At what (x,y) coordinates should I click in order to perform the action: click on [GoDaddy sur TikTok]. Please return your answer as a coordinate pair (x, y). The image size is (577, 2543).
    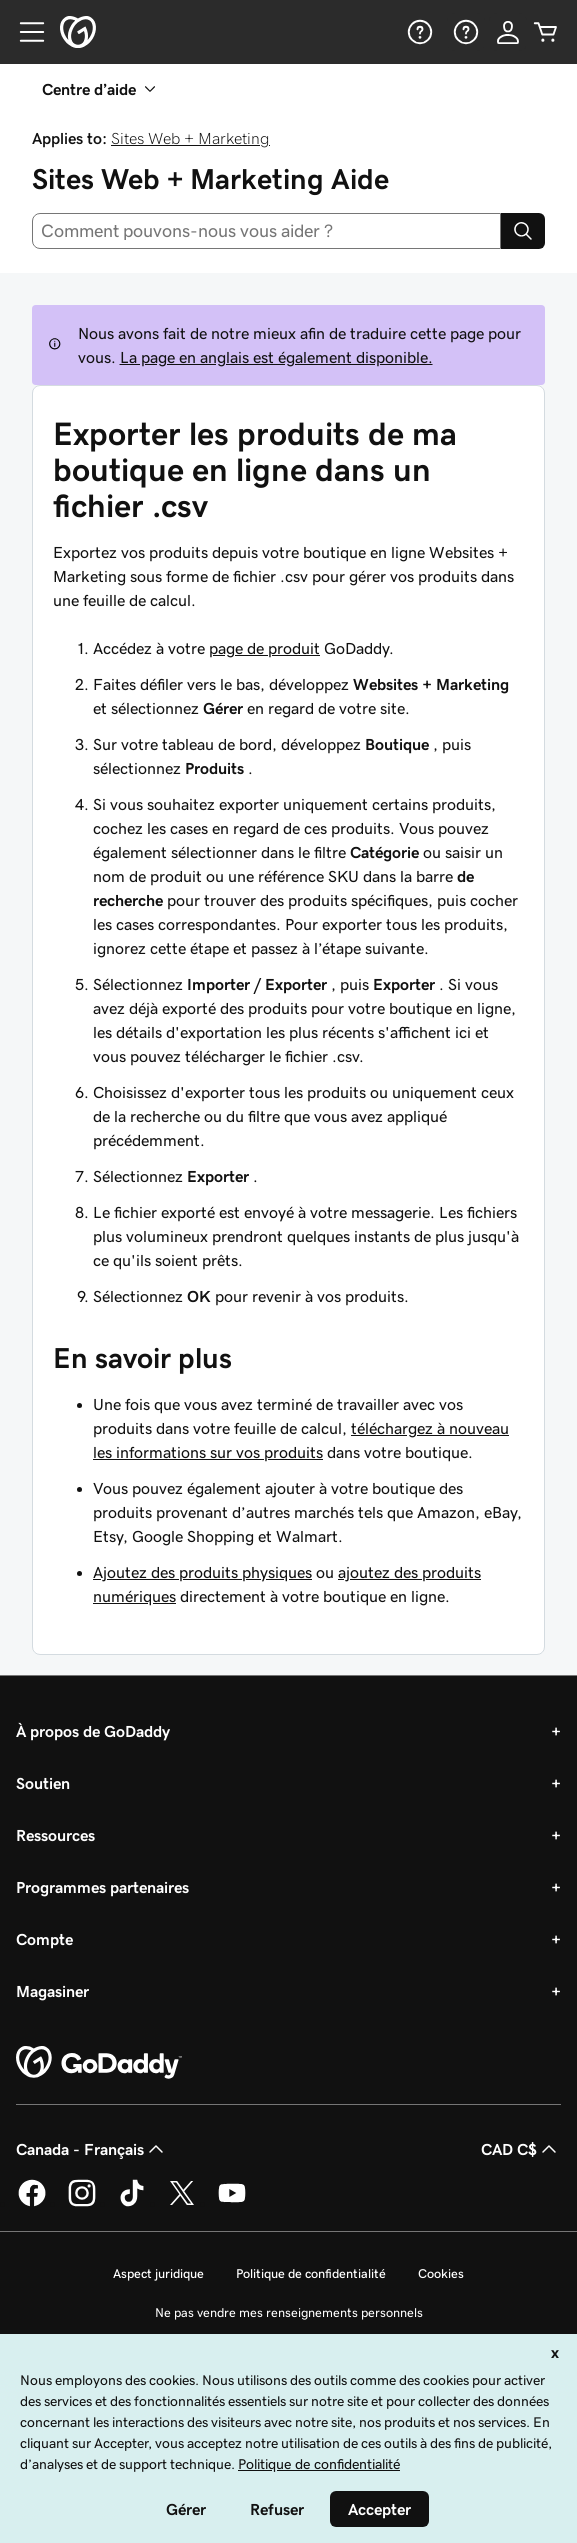
    Looking at the image, I should click on (132, 2203).